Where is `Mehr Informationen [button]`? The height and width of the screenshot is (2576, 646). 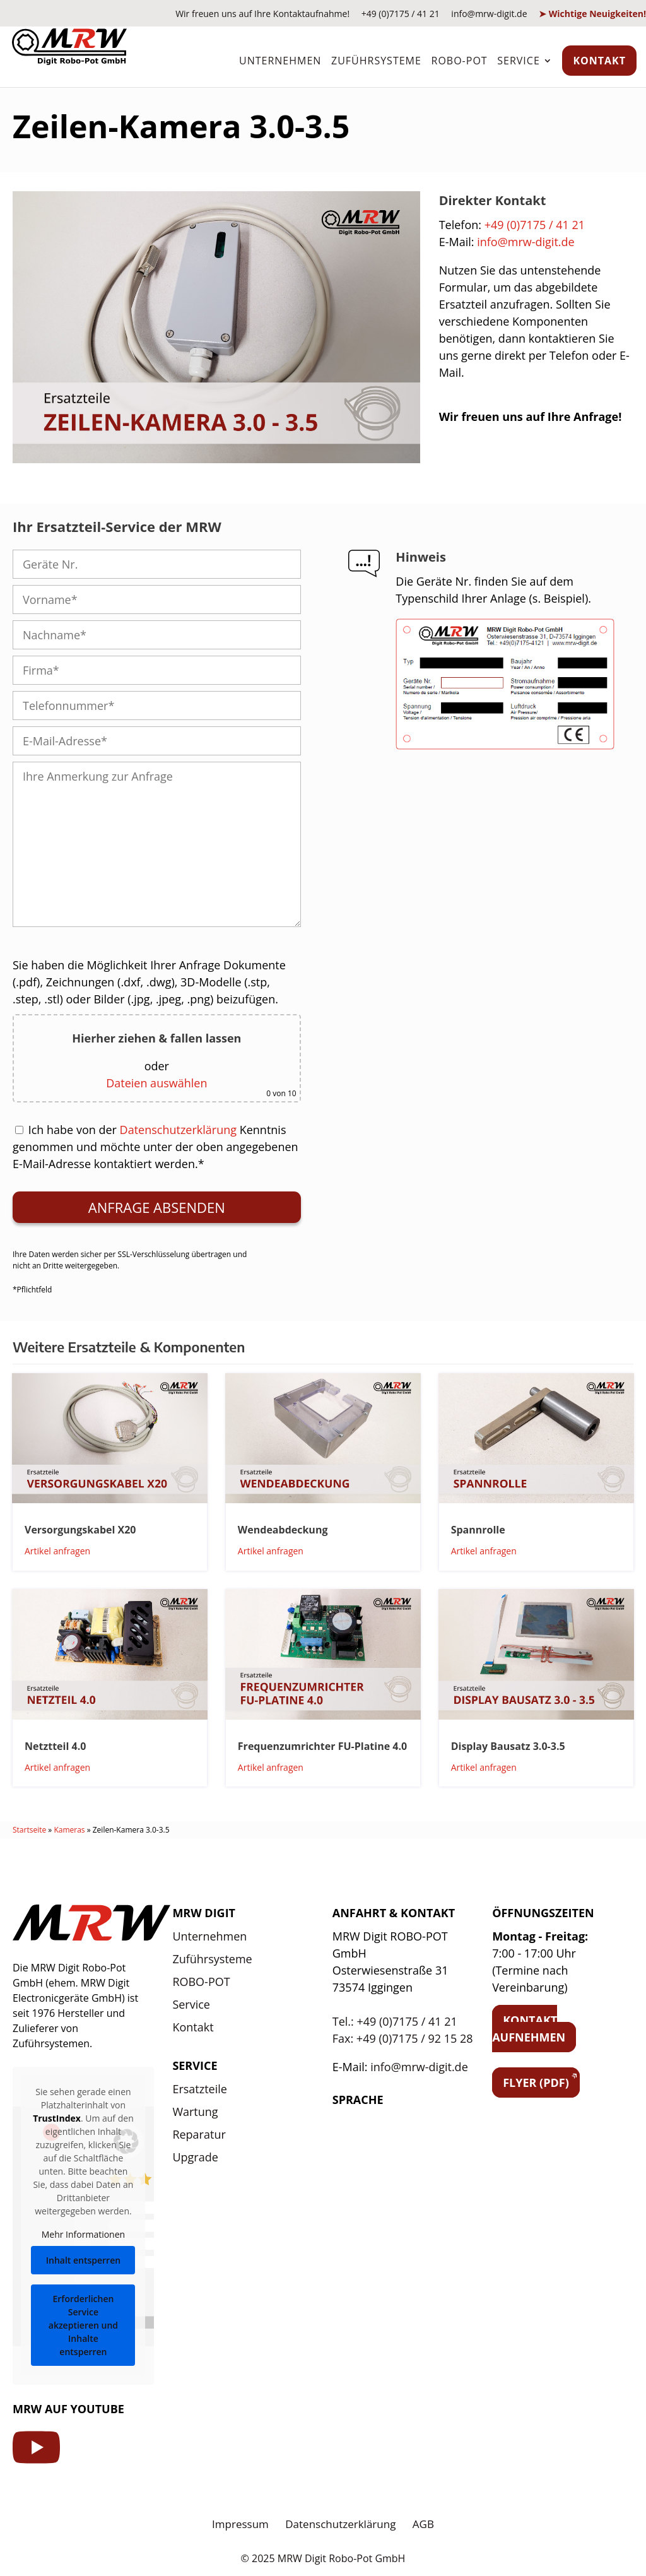
Mehr Informationen [button] is located at coordinates (83, 2234).